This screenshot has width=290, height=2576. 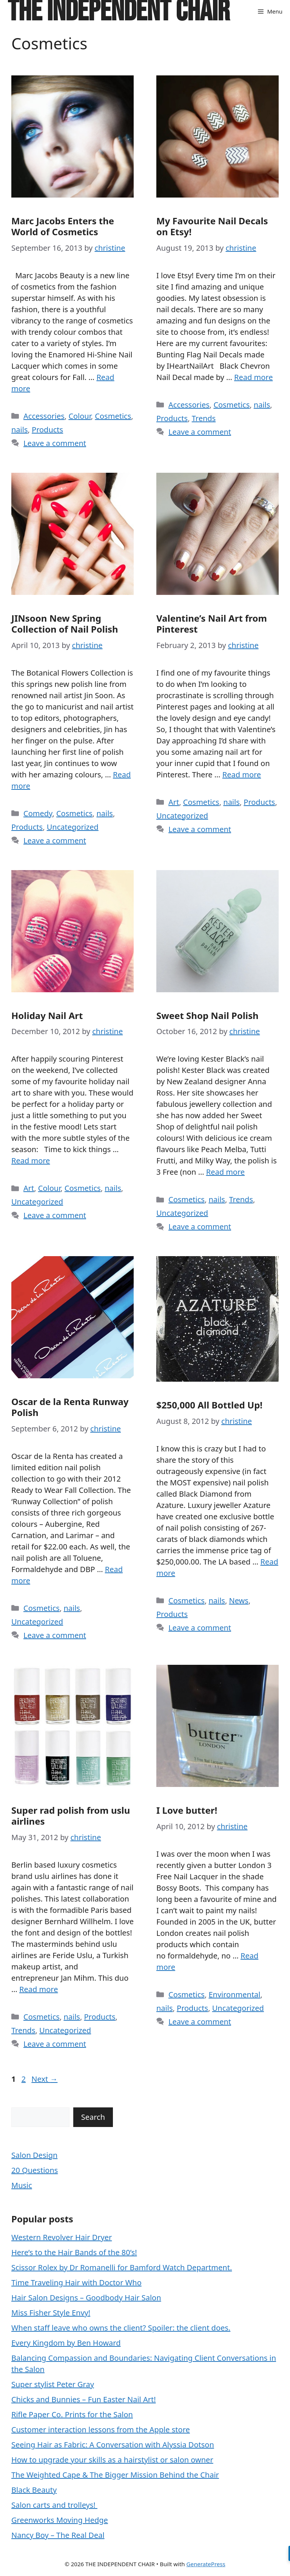 I want to click on Read more [Read more about Valentine’s Nail Art from Pinterest], so click(x=241, y=774).